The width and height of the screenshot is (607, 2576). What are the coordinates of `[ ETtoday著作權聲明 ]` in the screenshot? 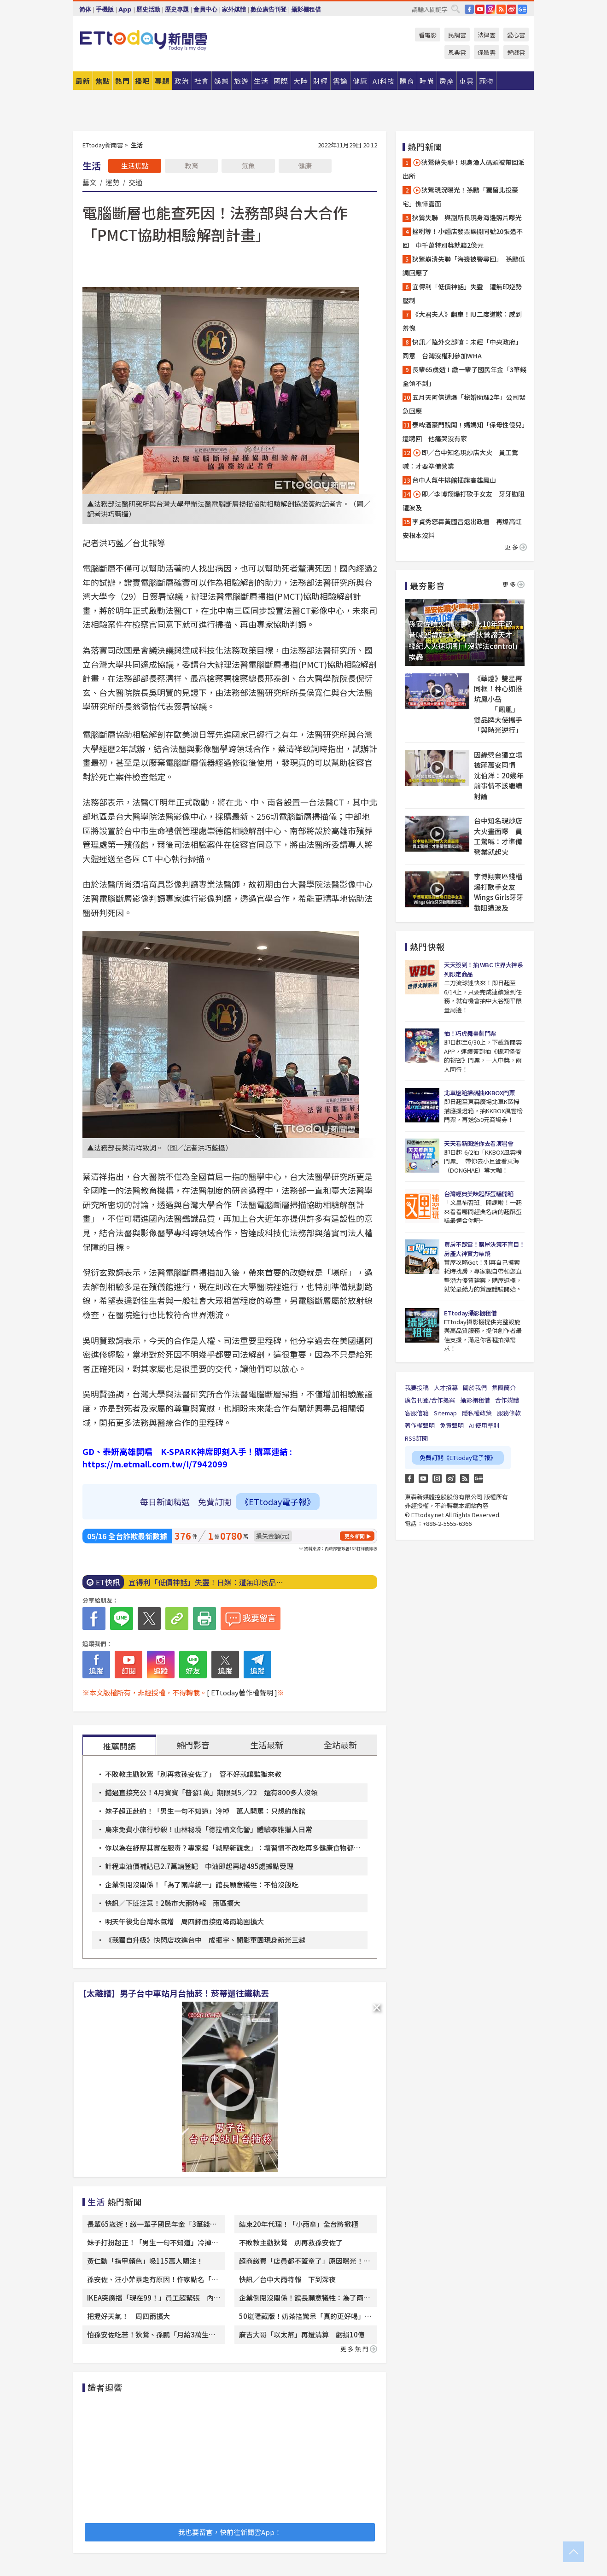 It's located at (242, 1692).